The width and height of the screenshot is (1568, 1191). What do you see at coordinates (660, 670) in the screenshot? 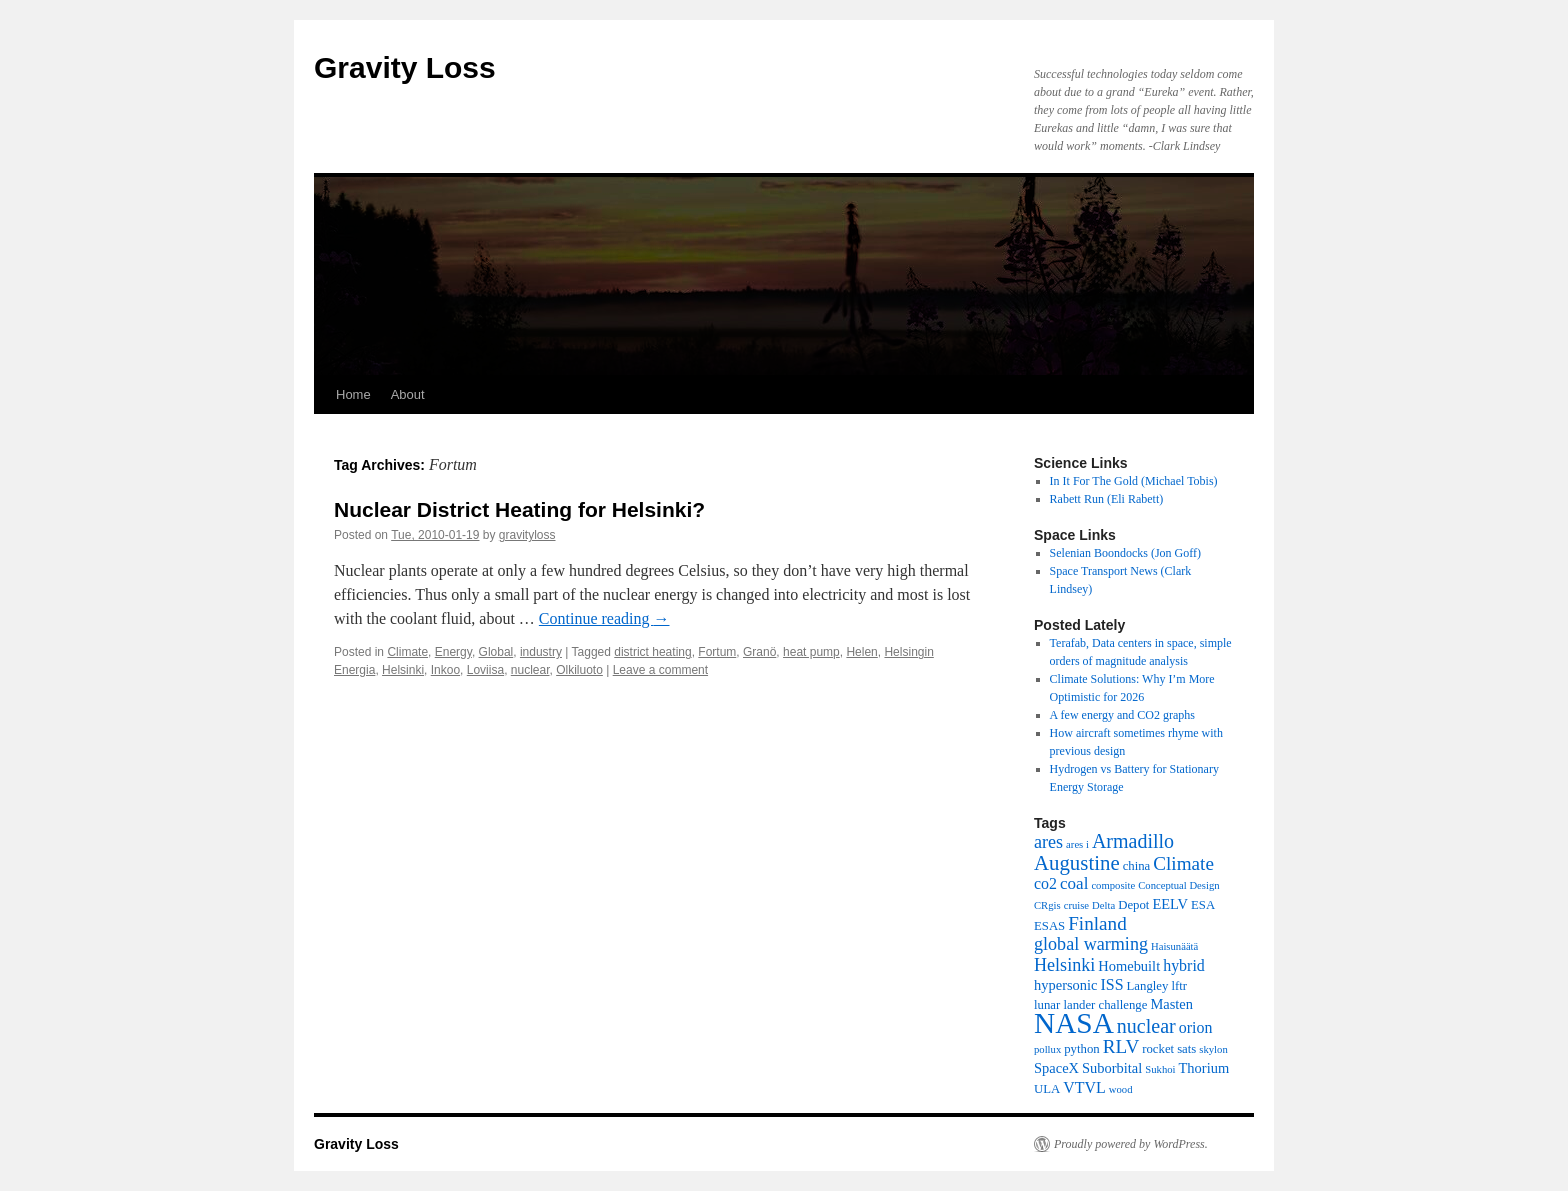
I see `Leave a comment` at bounding box center [660, 670].